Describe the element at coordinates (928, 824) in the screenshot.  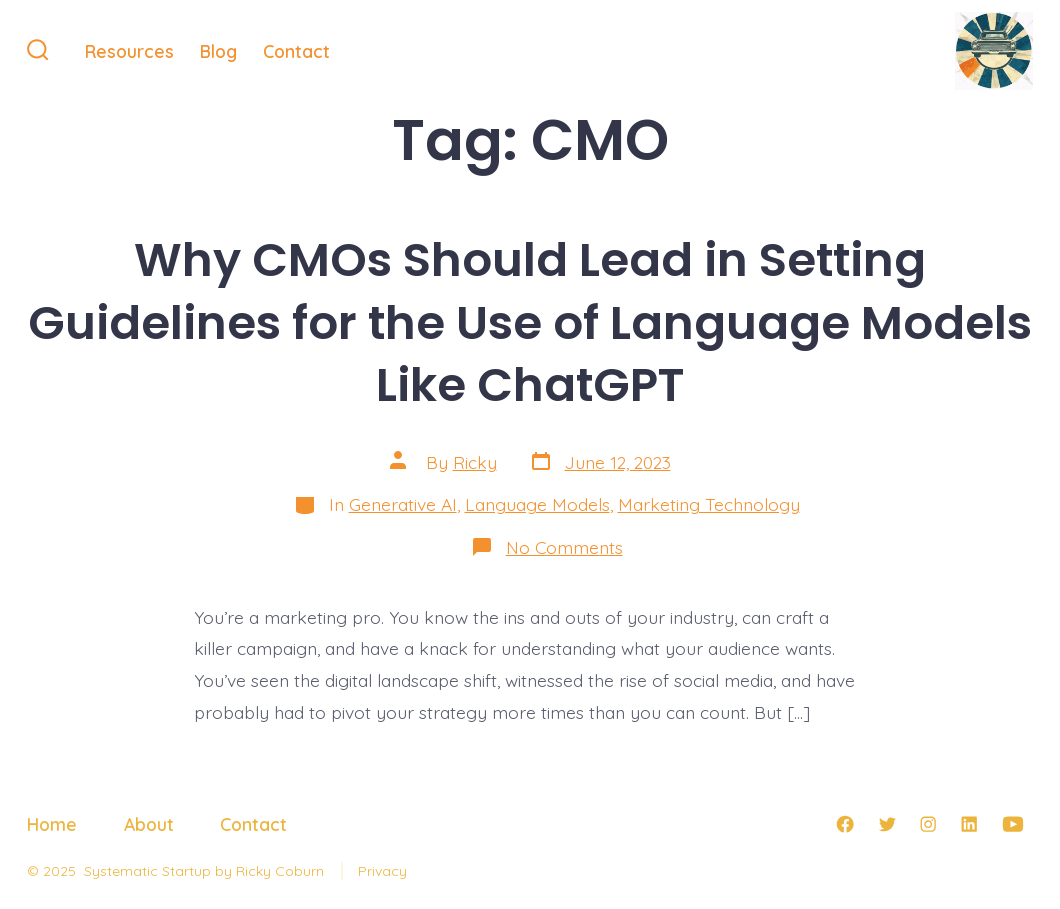
I see `[Open Instagram in a new tab]` at that location.